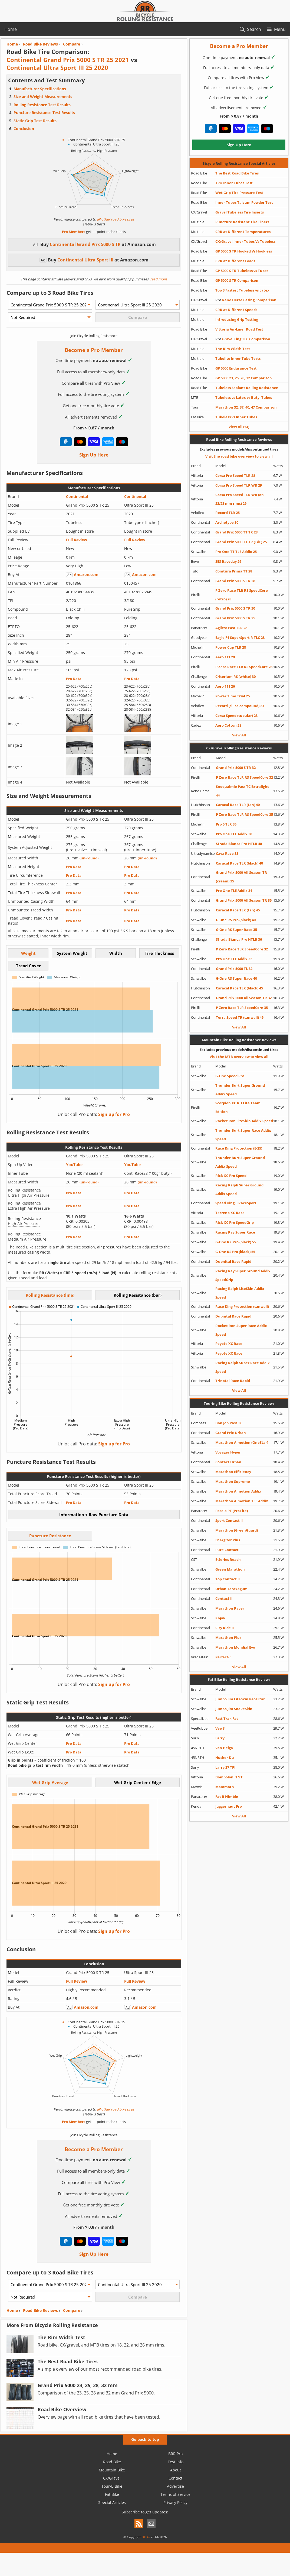  I want to click on G-One RS Pro (black) 40, so click(236, 919).